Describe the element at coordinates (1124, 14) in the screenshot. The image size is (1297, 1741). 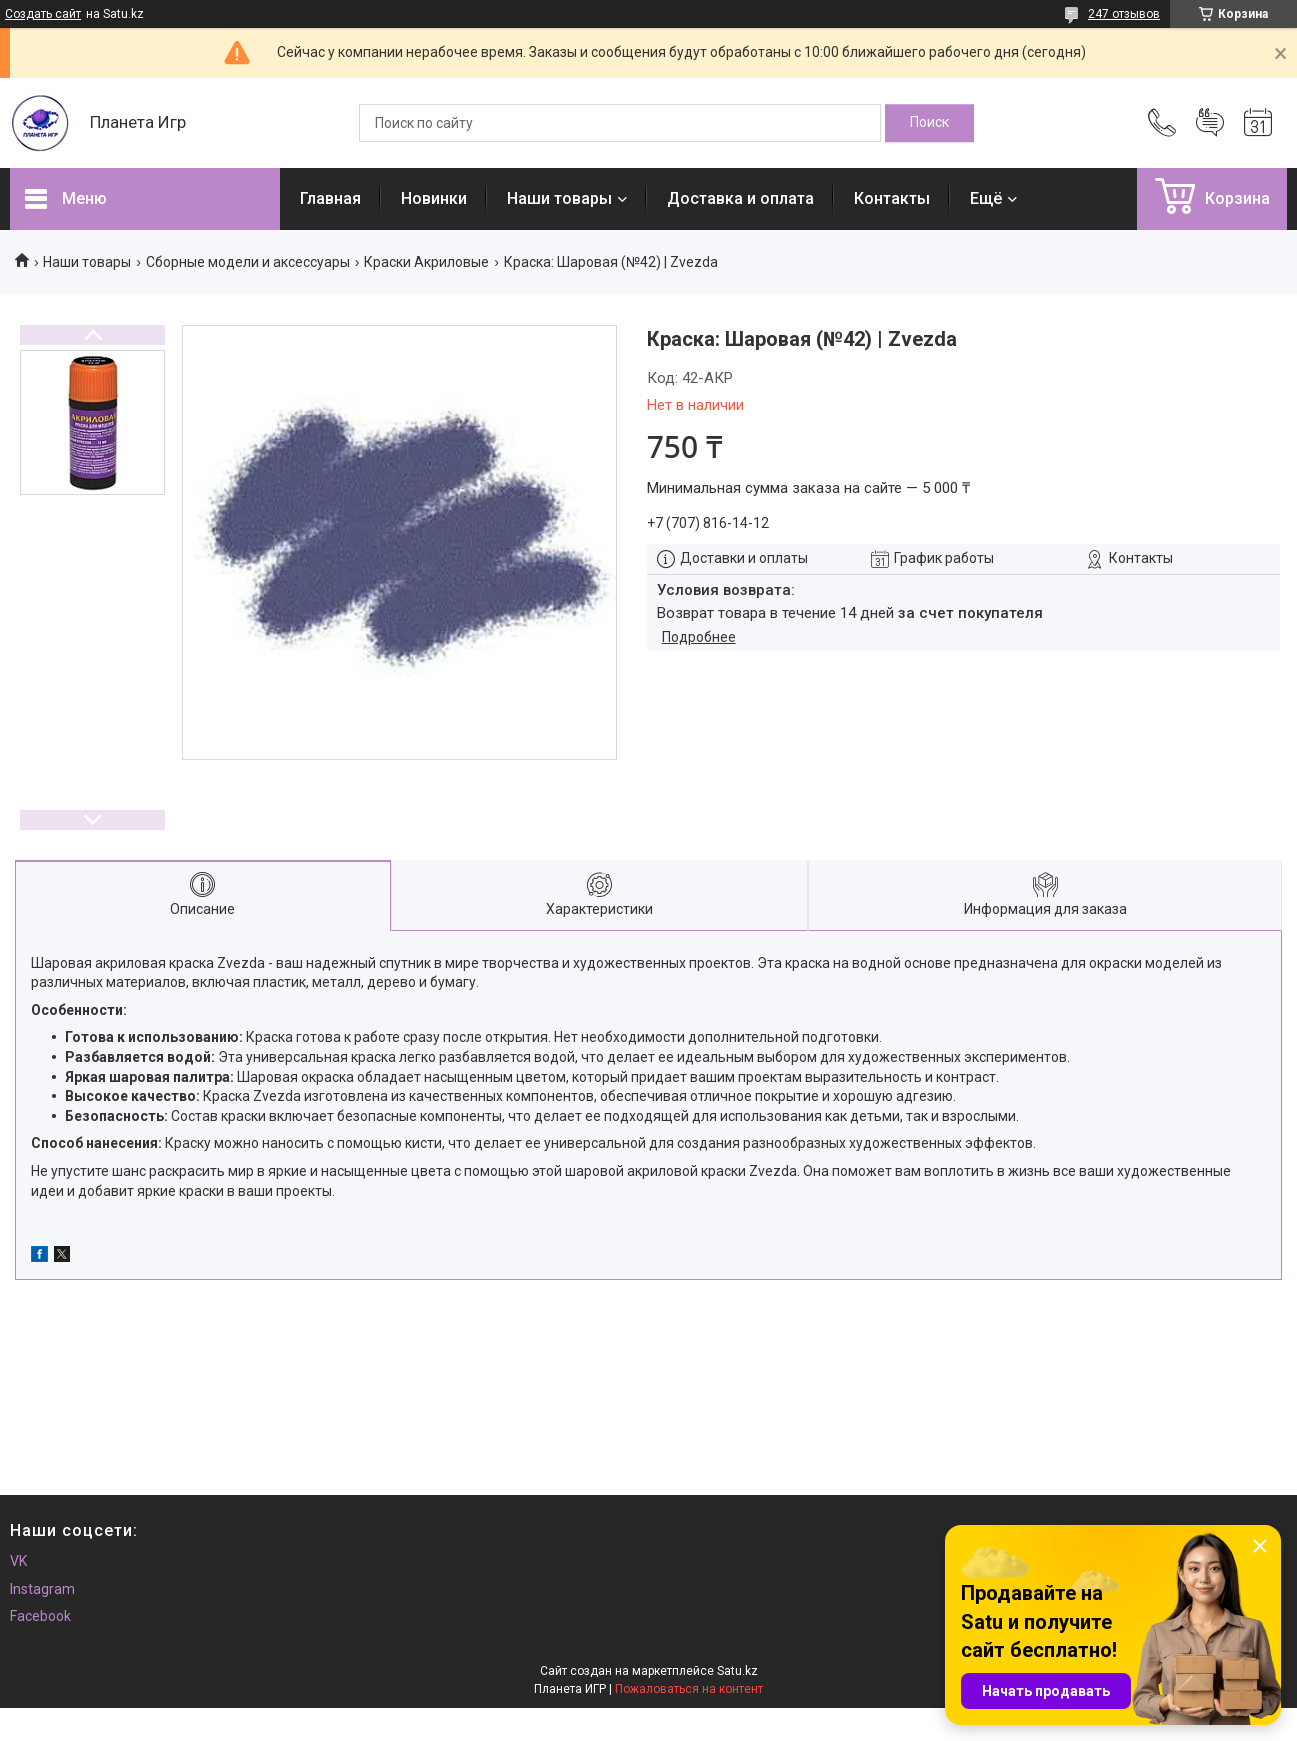
I see `247 отзывов` at that location.